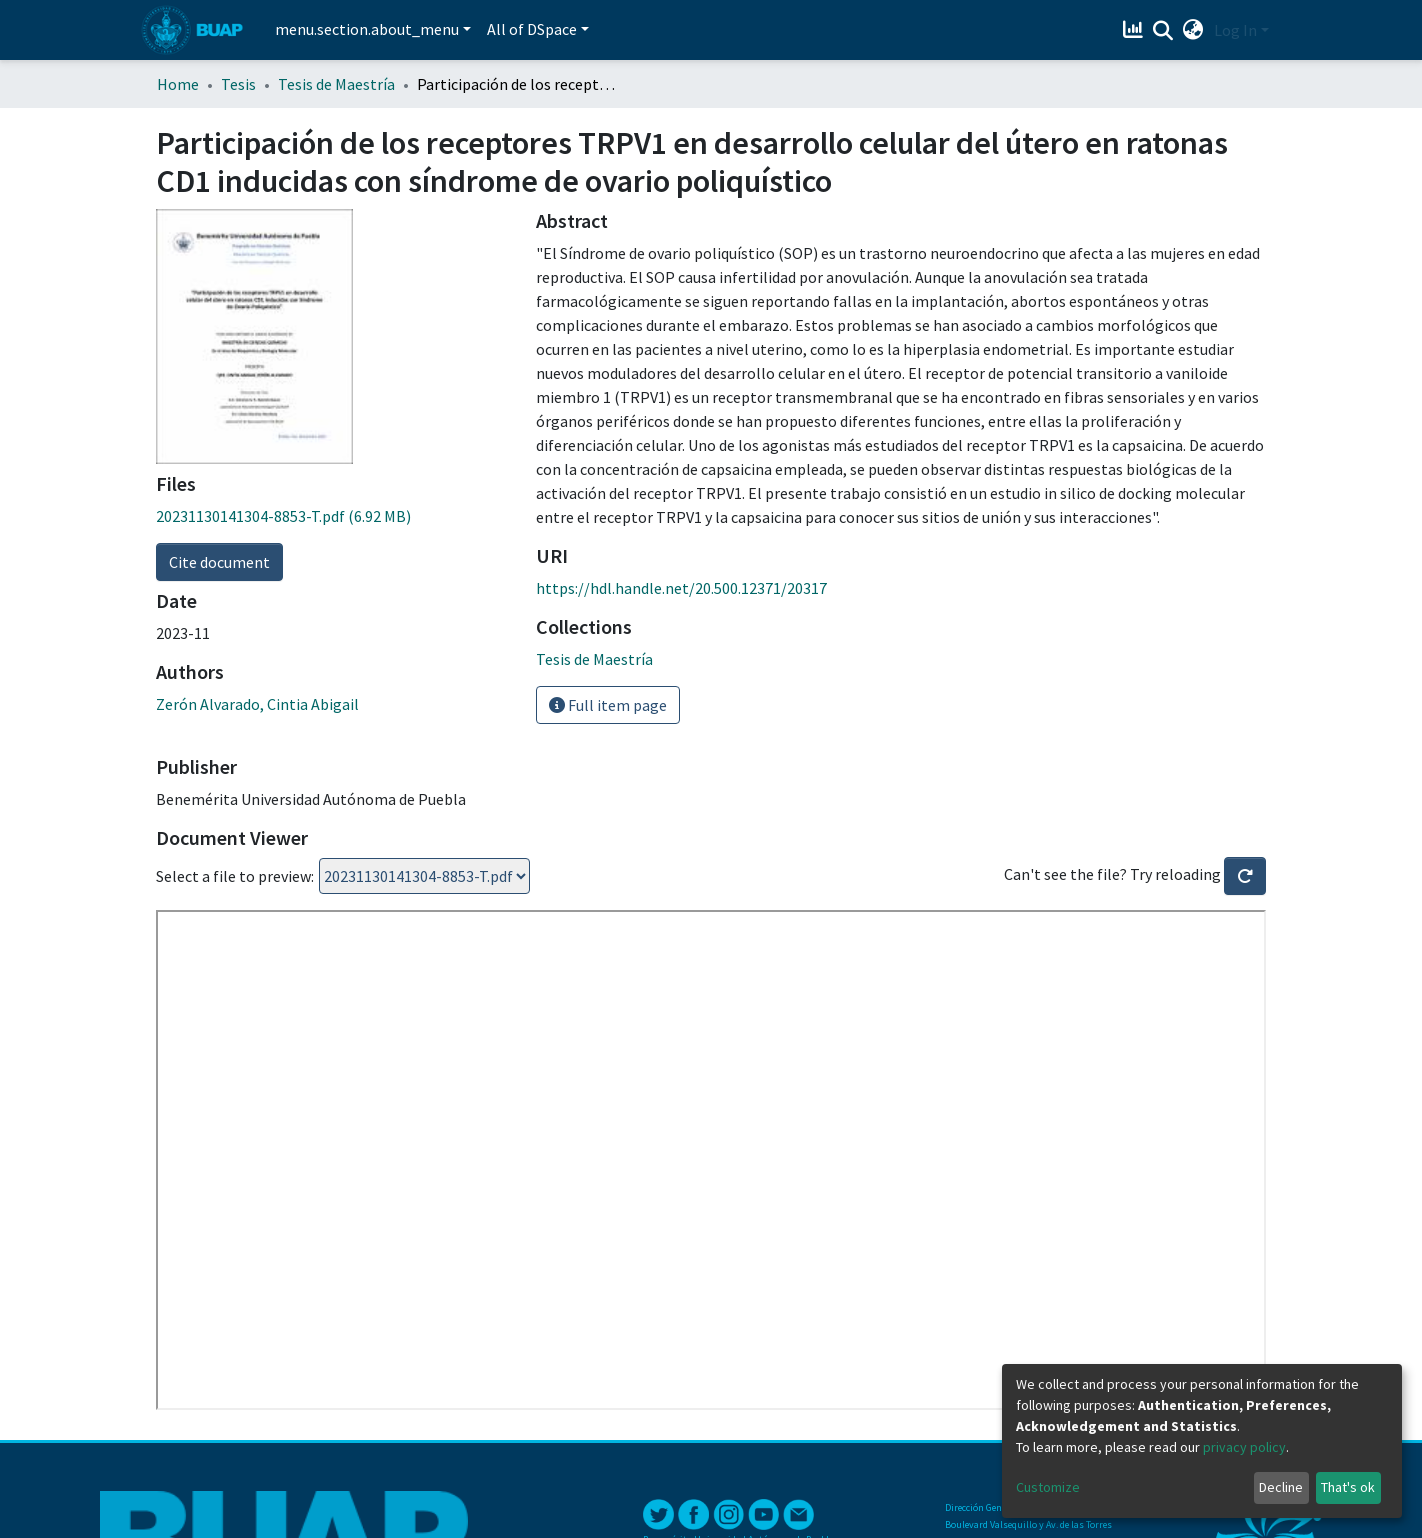 The height and width of the screenshot is (1538, 1422). I want to click on That's ok, so click(1348, 1487).